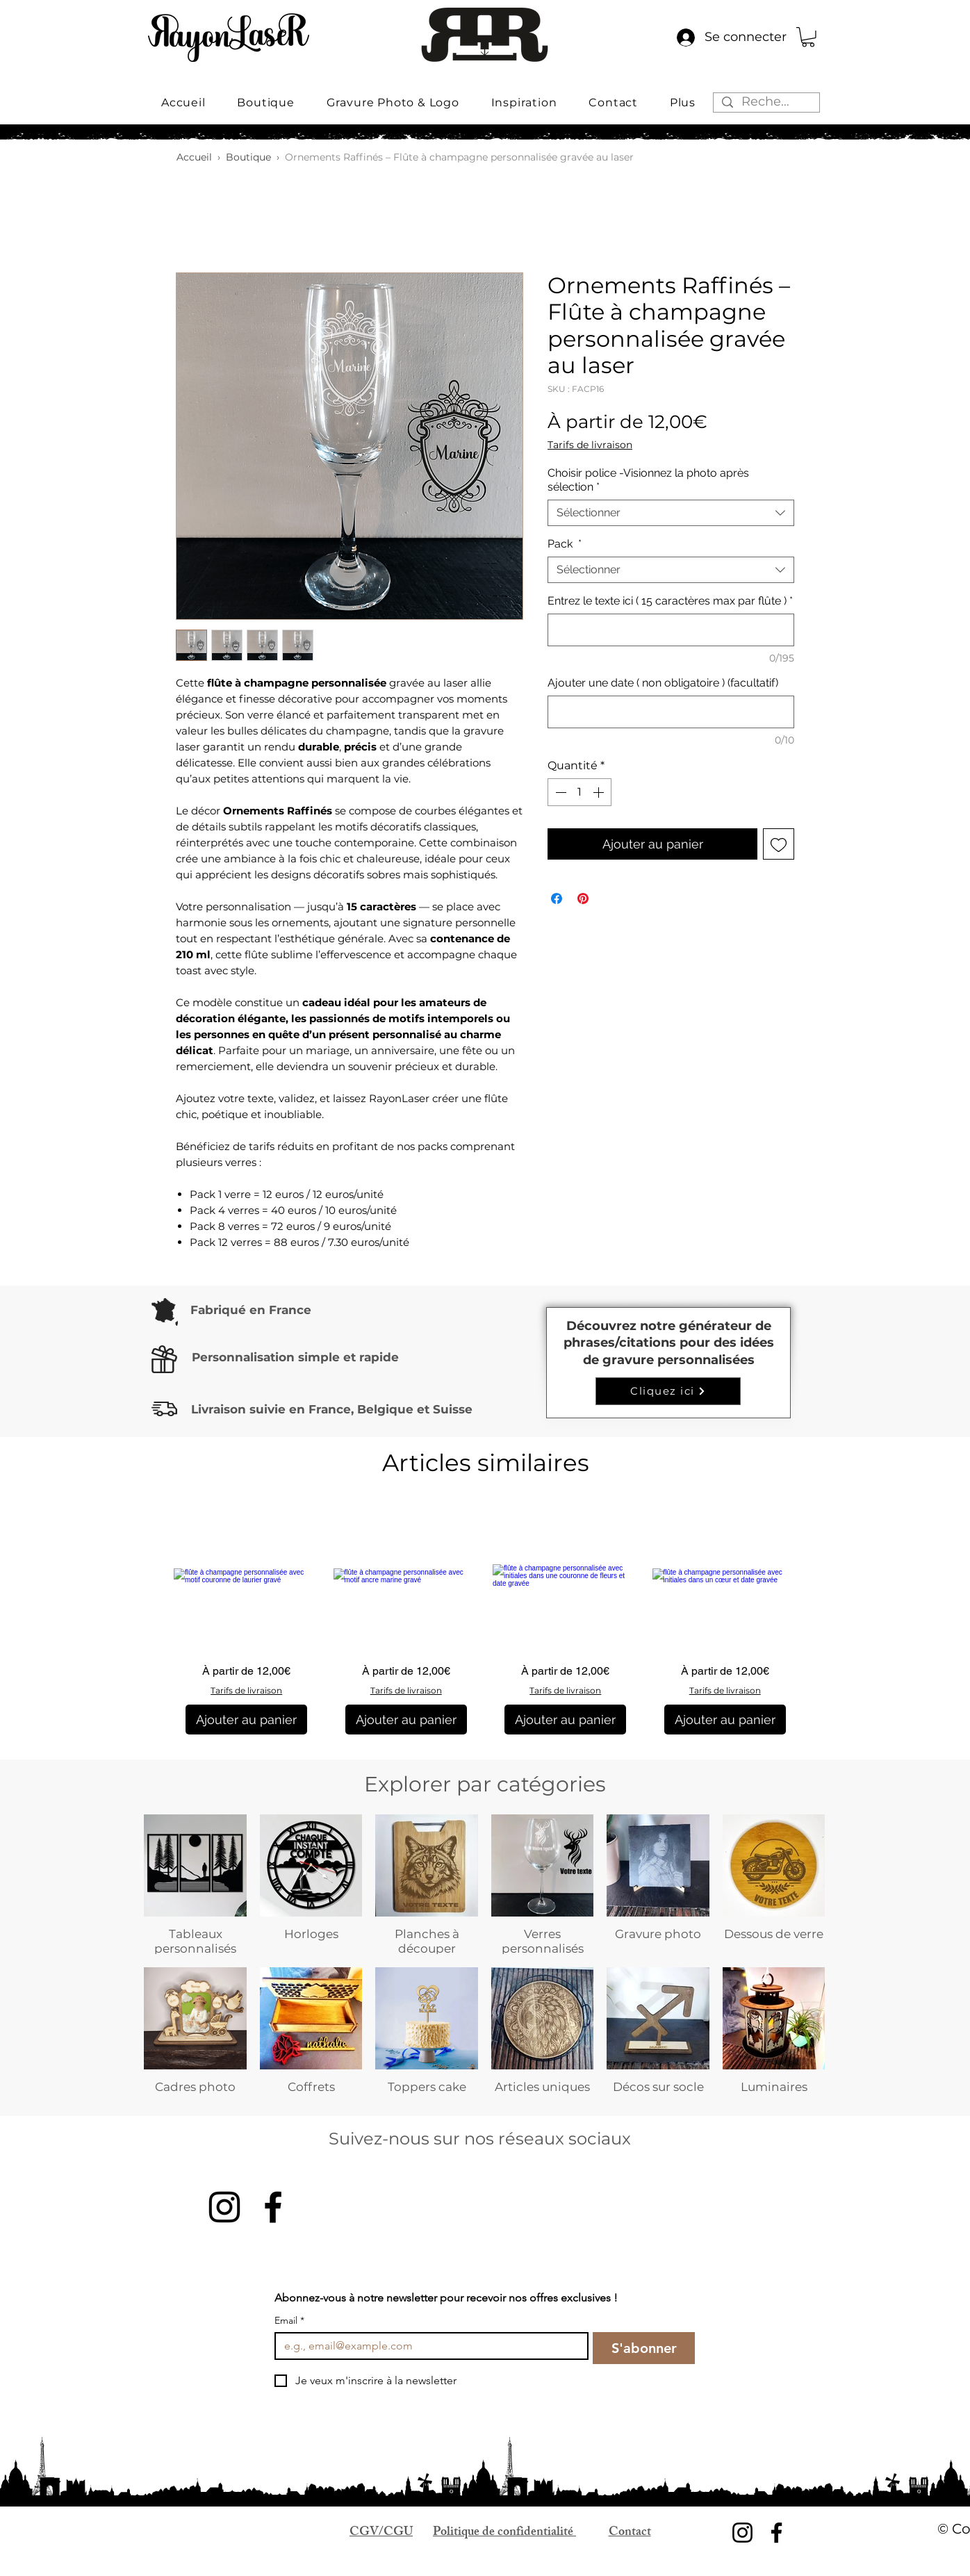  What do you see at coordinates (427, 2345) in the screenshot?
I see `[Email]` at bounding box center [427, 2345].